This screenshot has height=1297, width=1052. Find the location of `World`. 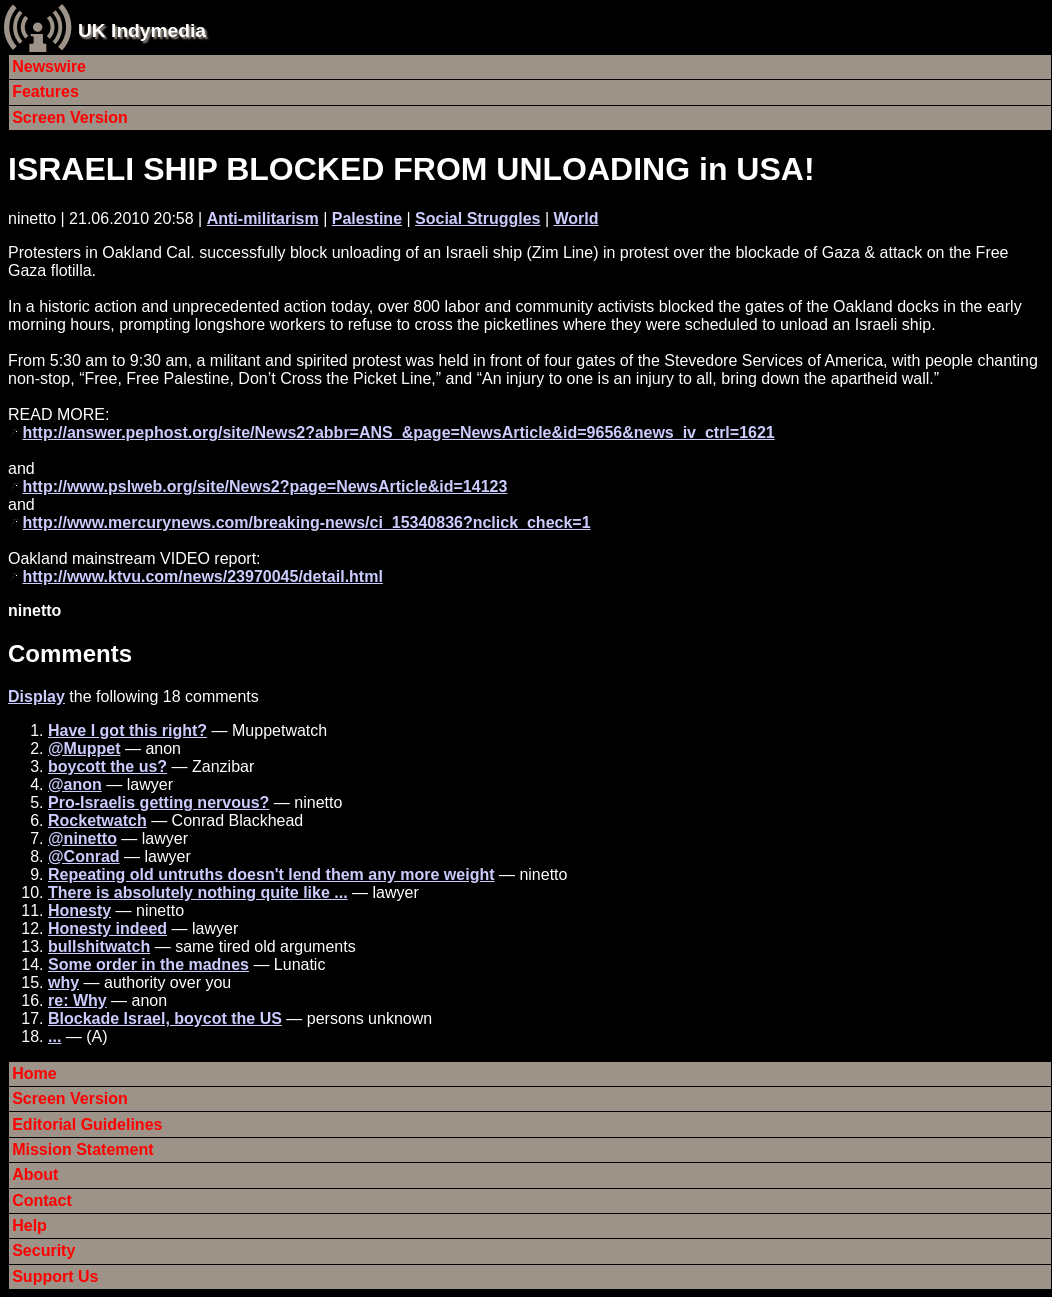

World is located at coordinates (576, 218).